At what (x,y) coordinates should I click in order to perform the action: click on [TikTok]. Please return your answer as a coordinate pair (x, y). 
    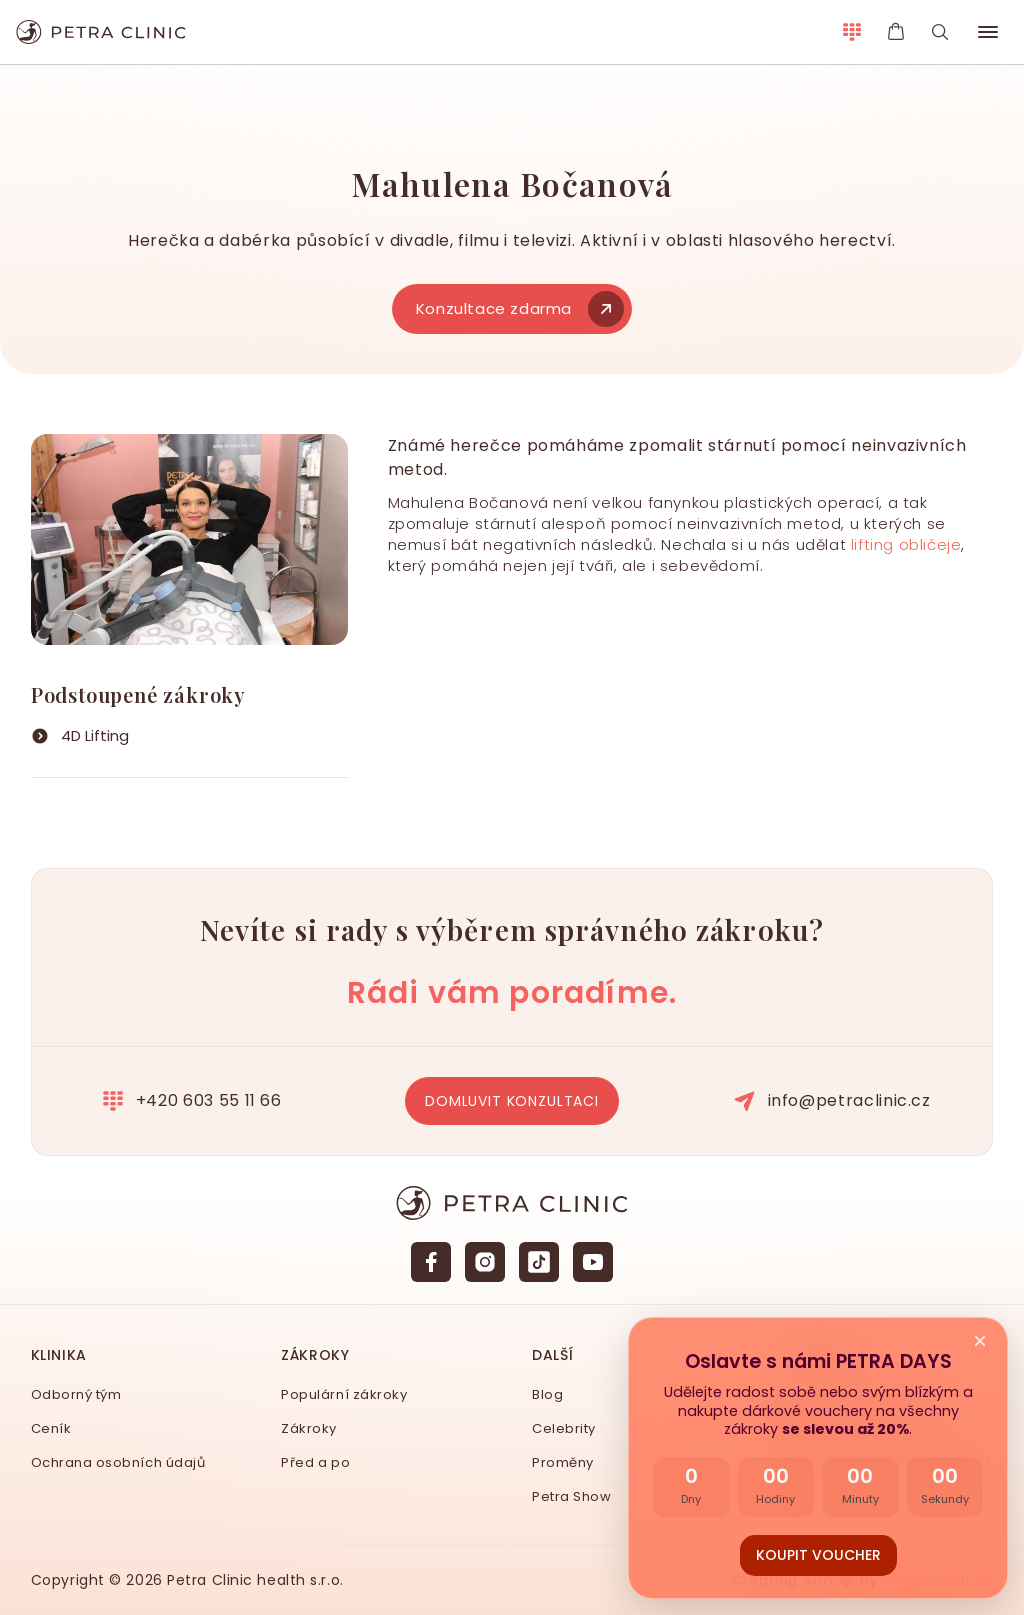
    Looking at the image, I should click on (539, 1262).